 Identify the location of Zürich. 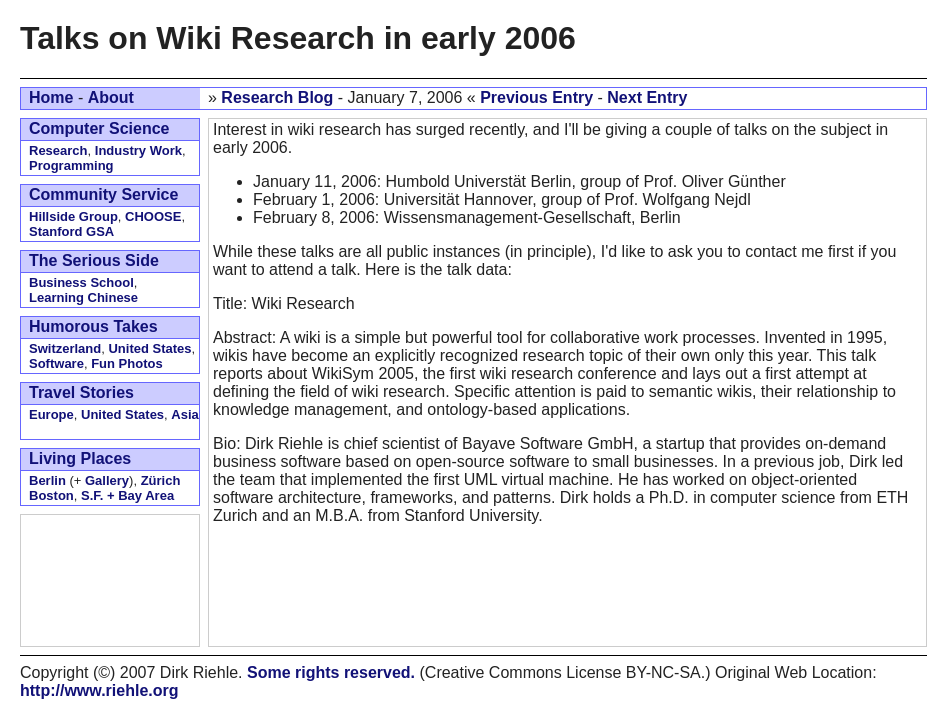
(161, 480).